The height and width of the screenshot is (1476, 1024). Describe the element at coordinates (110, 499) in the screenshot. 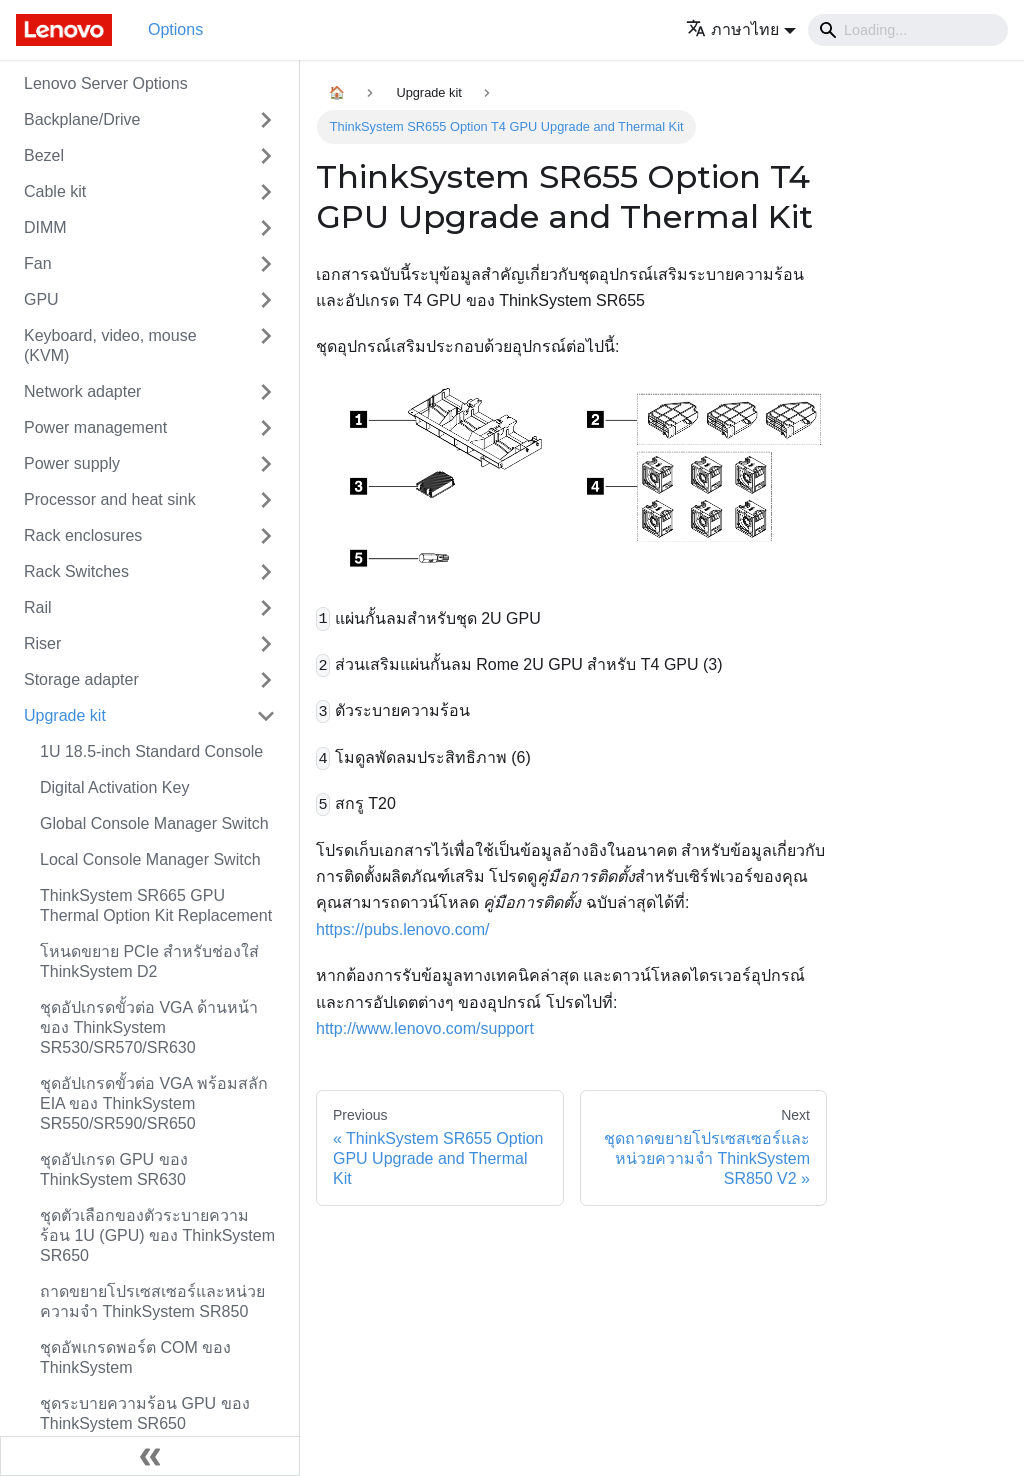

I see `Processor and heat sink` at that location.